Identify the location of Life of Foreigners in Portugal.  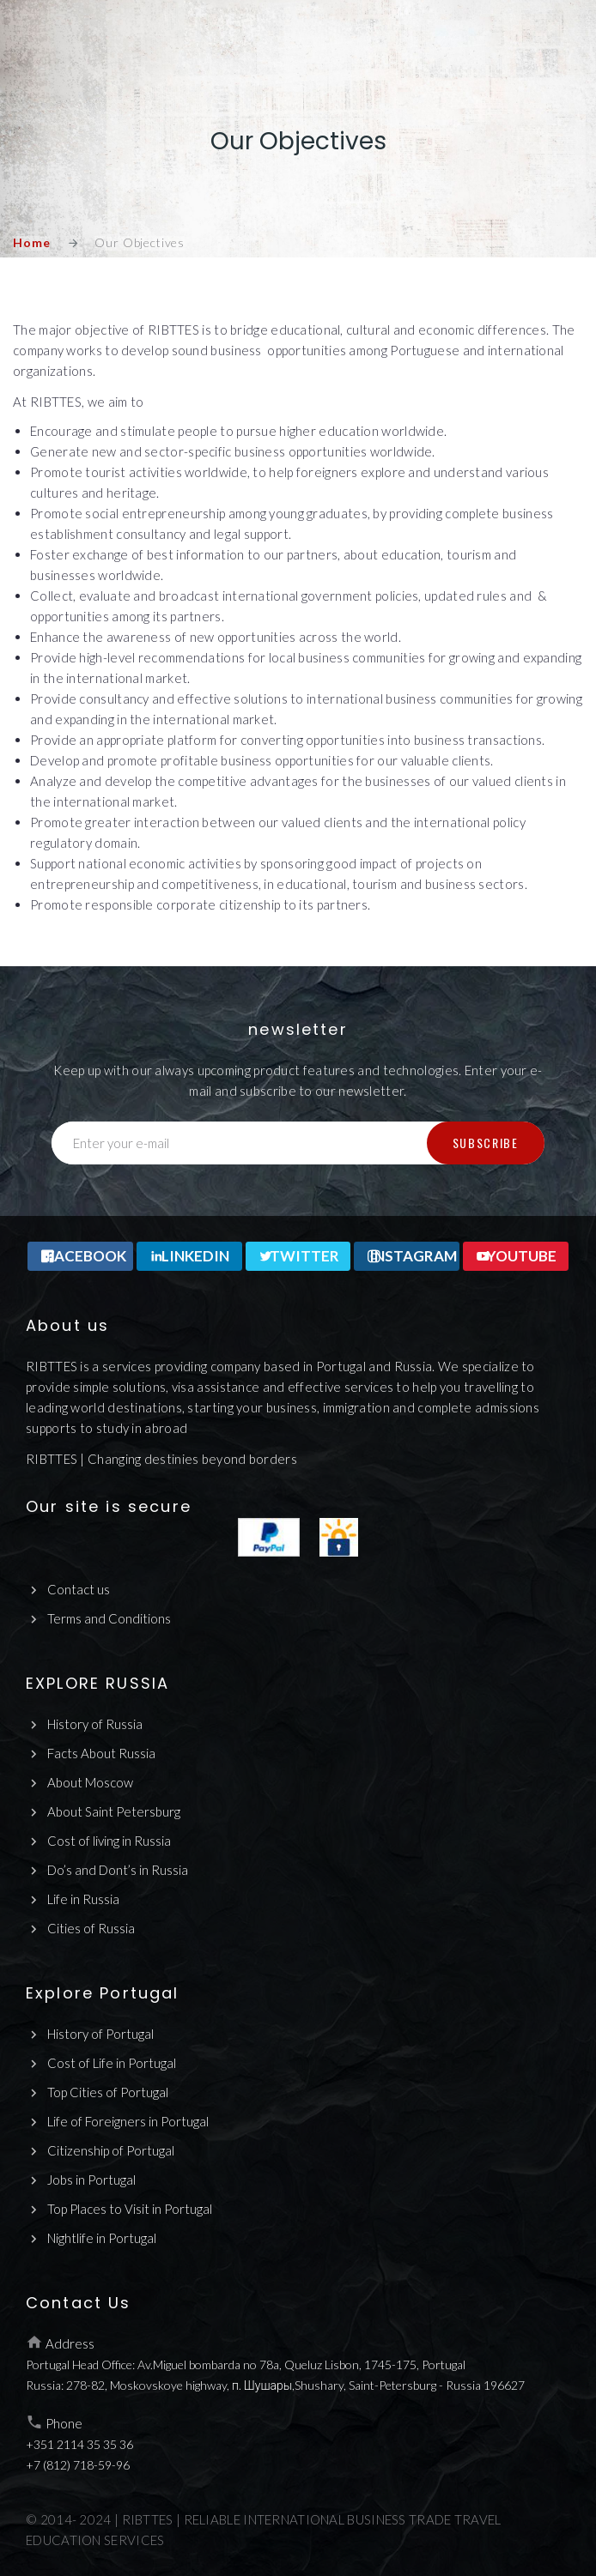
(128, 2121).